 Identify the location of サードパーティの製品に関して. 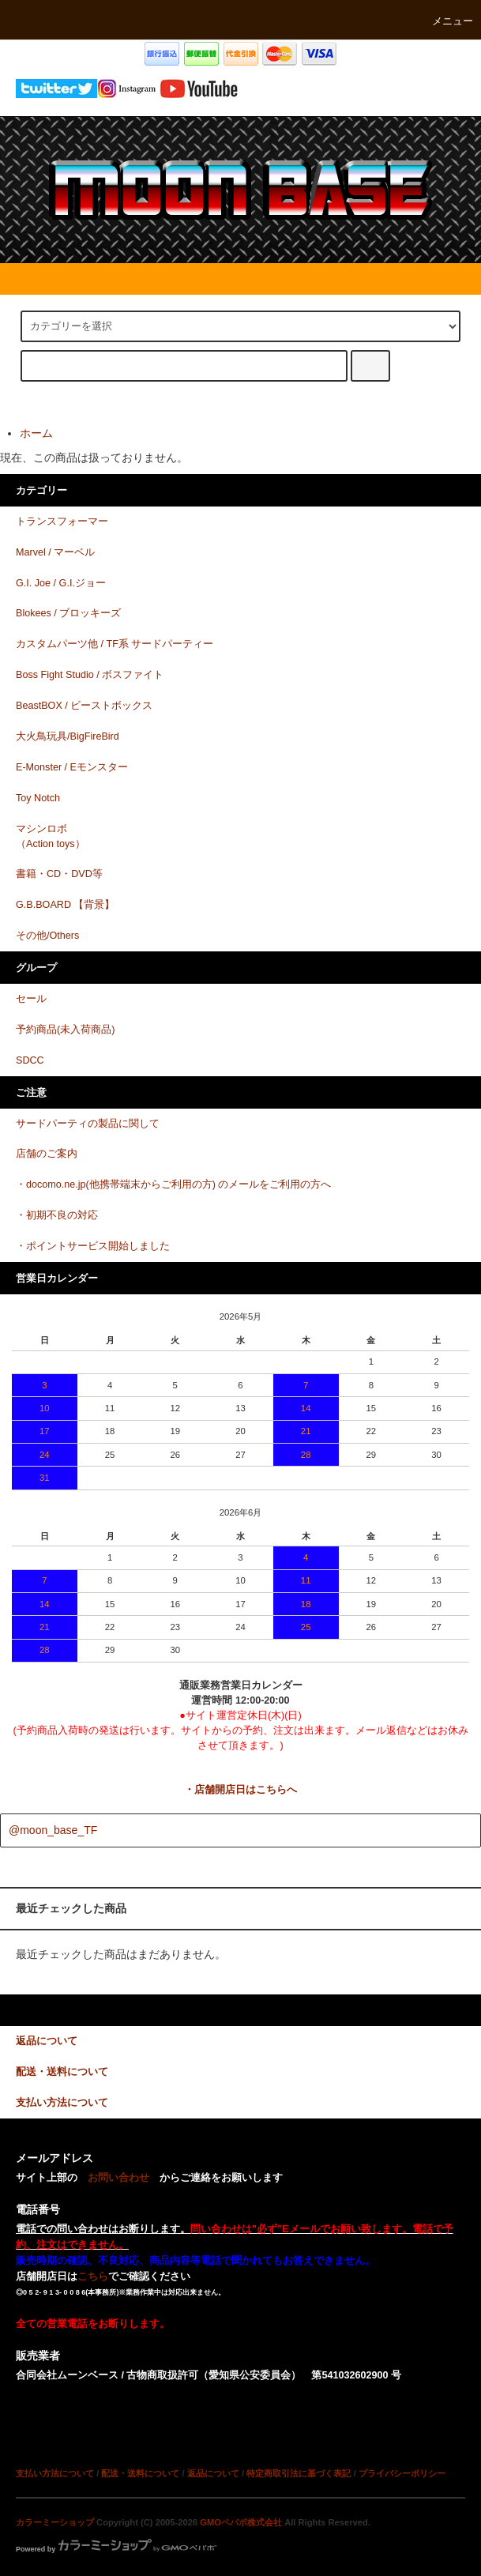
(88, 1123).